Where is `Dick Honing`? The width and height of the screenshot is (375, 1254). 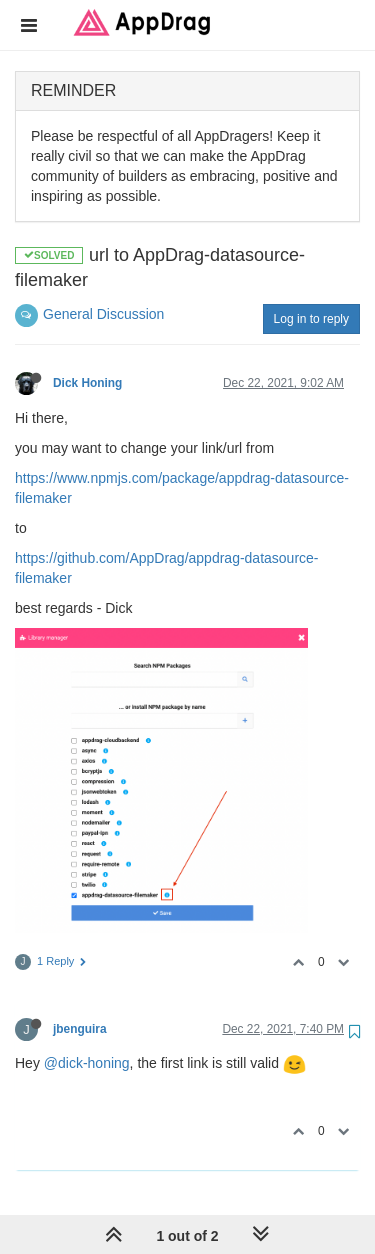 Dick Honing is located at coordinates (87, 383).